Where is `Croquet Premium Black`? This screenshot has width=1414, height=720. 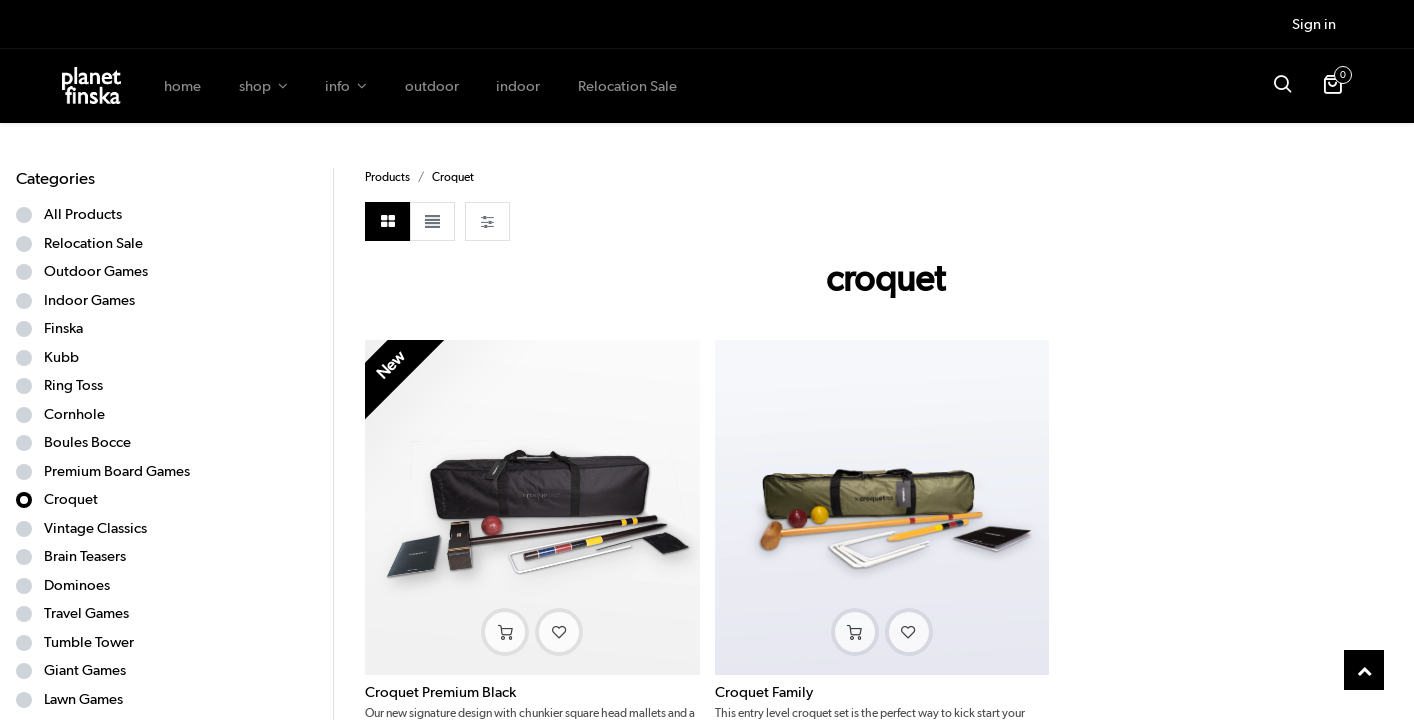
Croquet Premium Black is located at coordinates (440, 692).